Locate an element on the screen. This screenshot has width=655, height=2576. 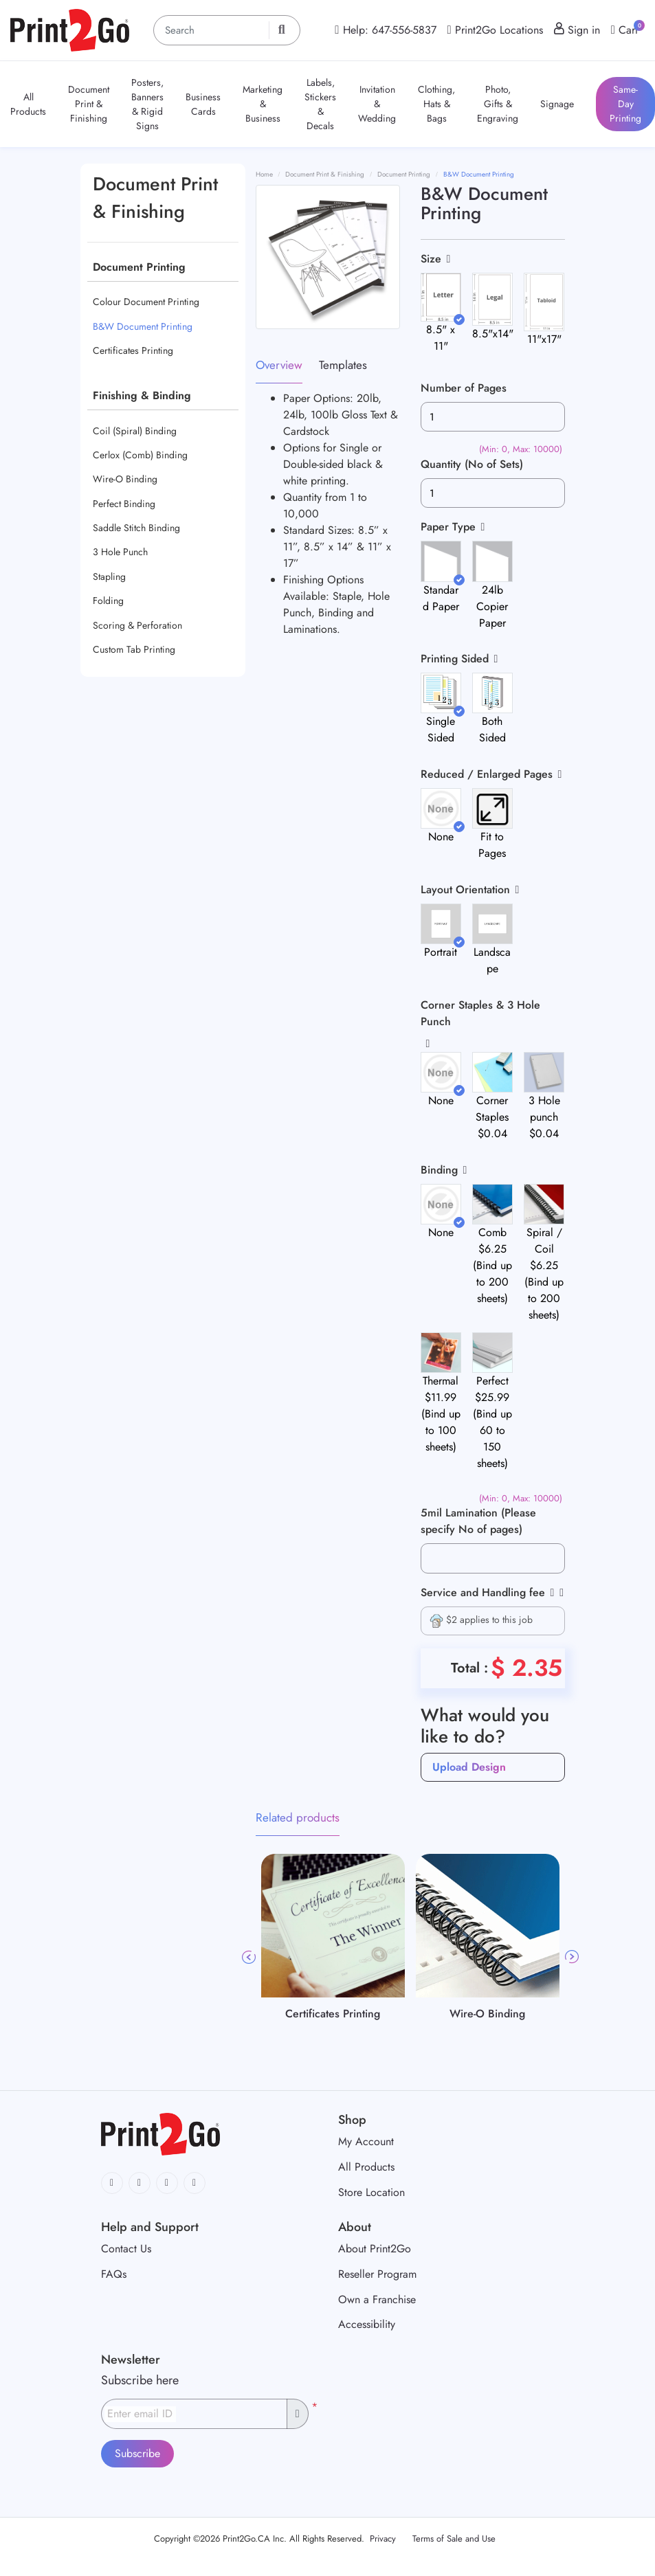
Binding is located at coordinates (439, 1170).